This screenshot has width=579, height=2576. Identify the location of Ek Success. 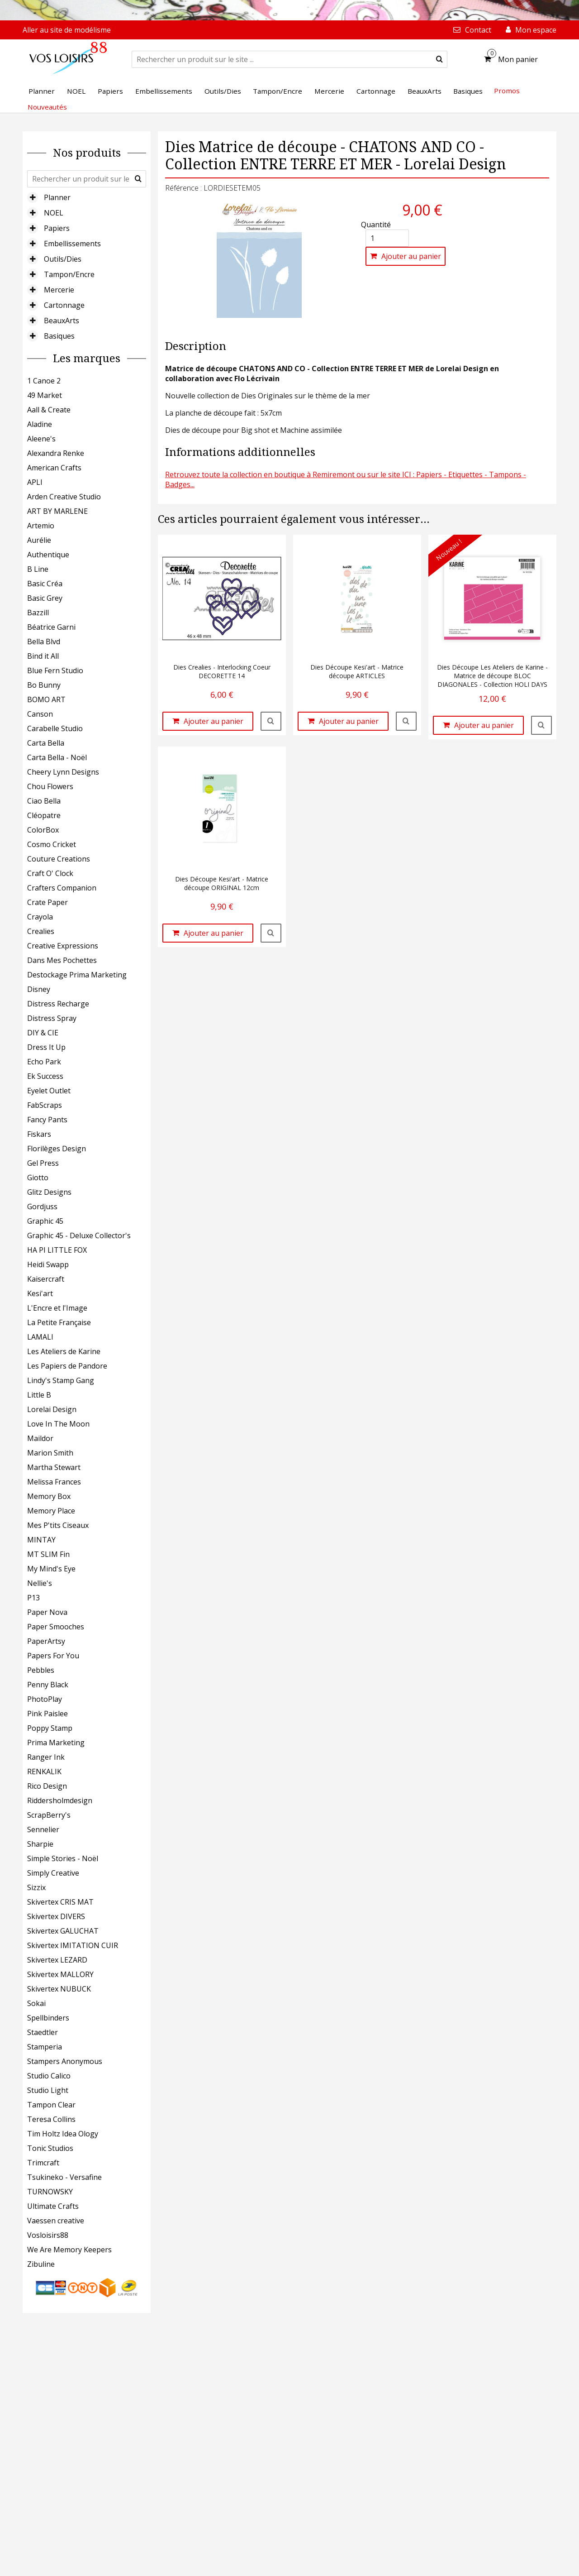
(45, 1076).